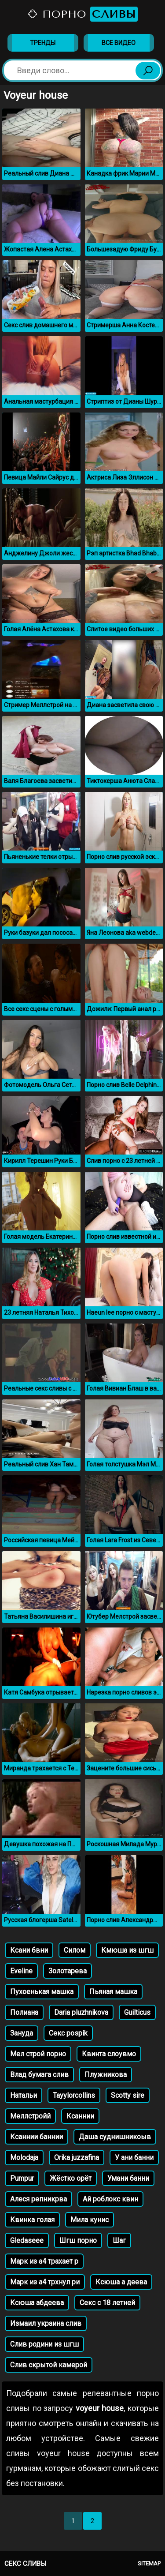  Describe the element at coordinates (110, 2199) in the screenshot. I see `Ай роблокс квин` at that location.